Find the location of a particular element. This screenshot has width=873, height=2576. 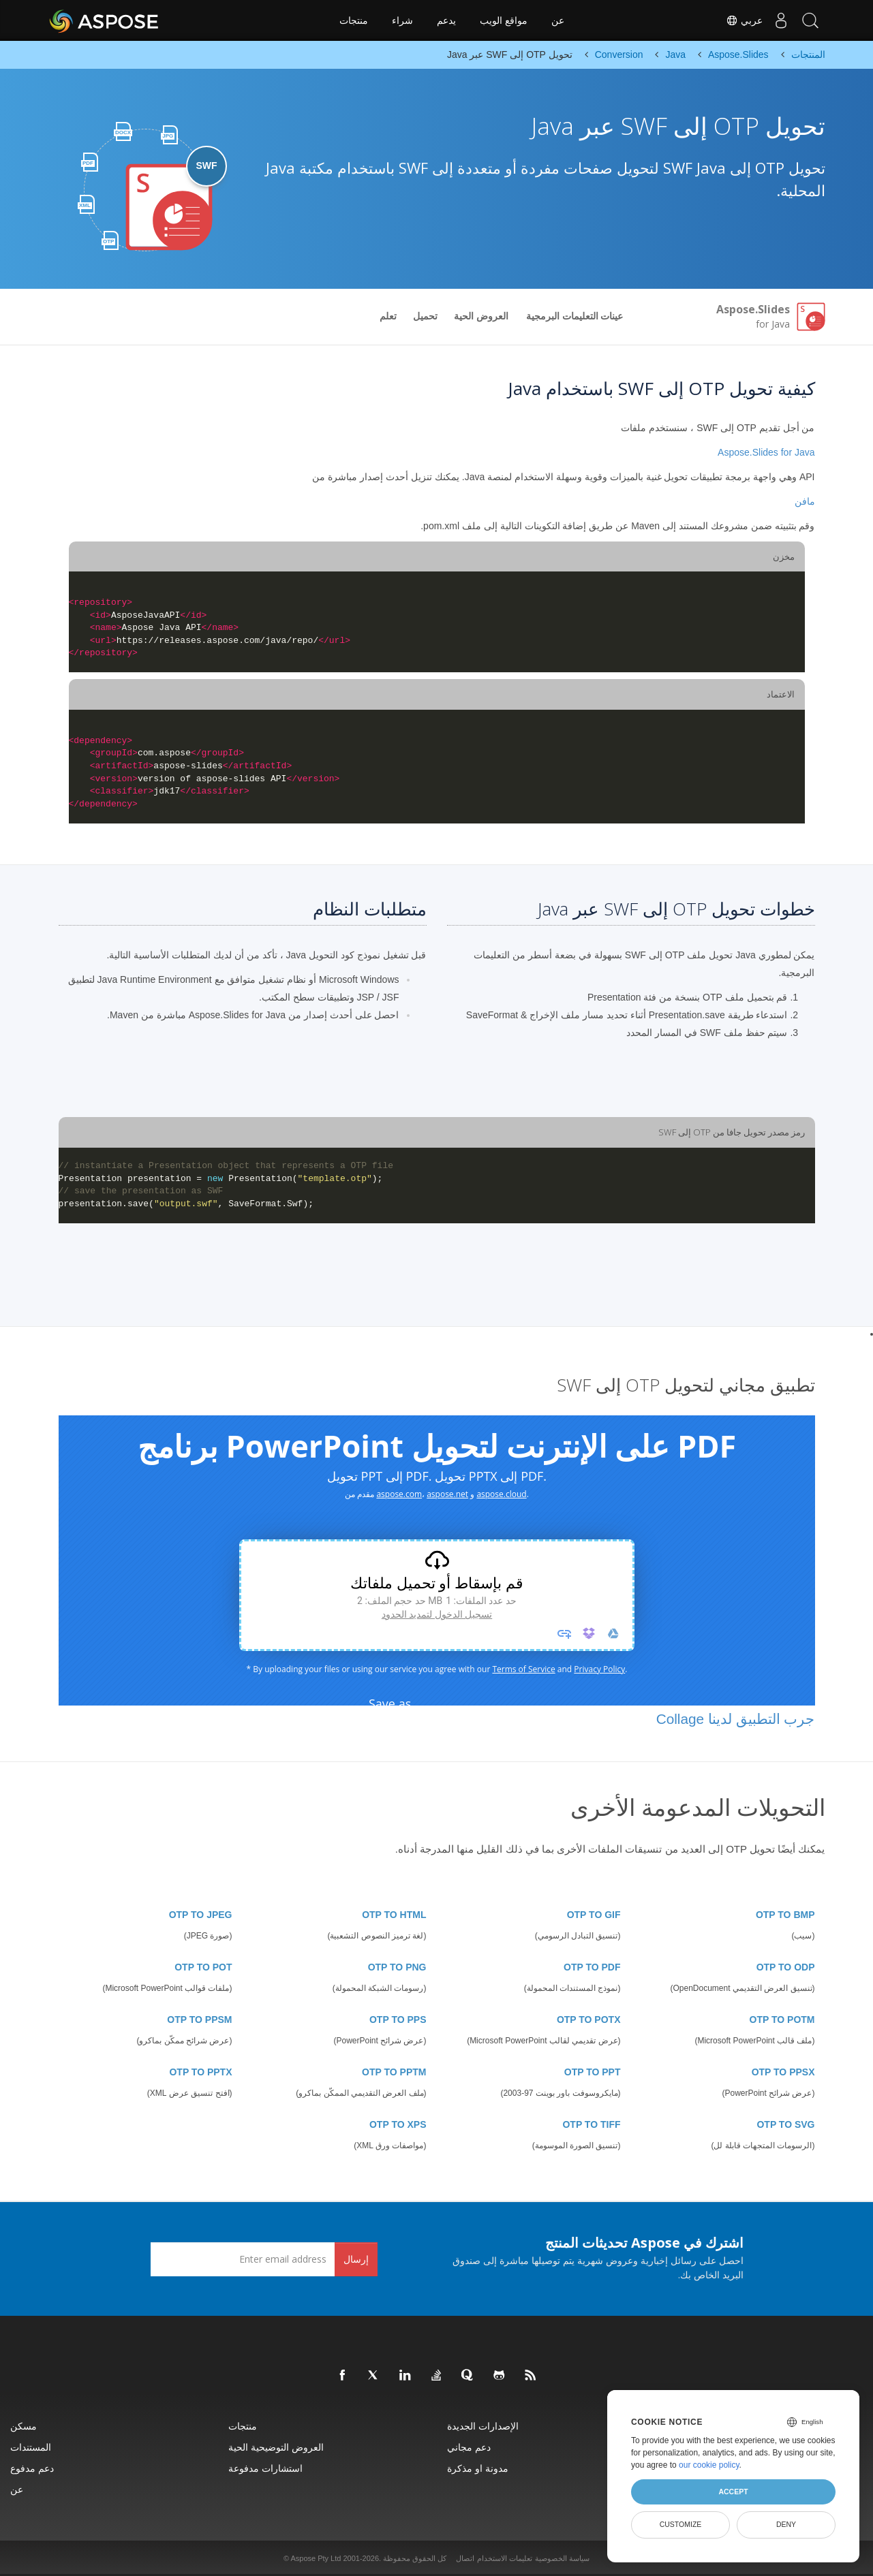

OTP TO PPTX is located at coordinates (200, 2072).